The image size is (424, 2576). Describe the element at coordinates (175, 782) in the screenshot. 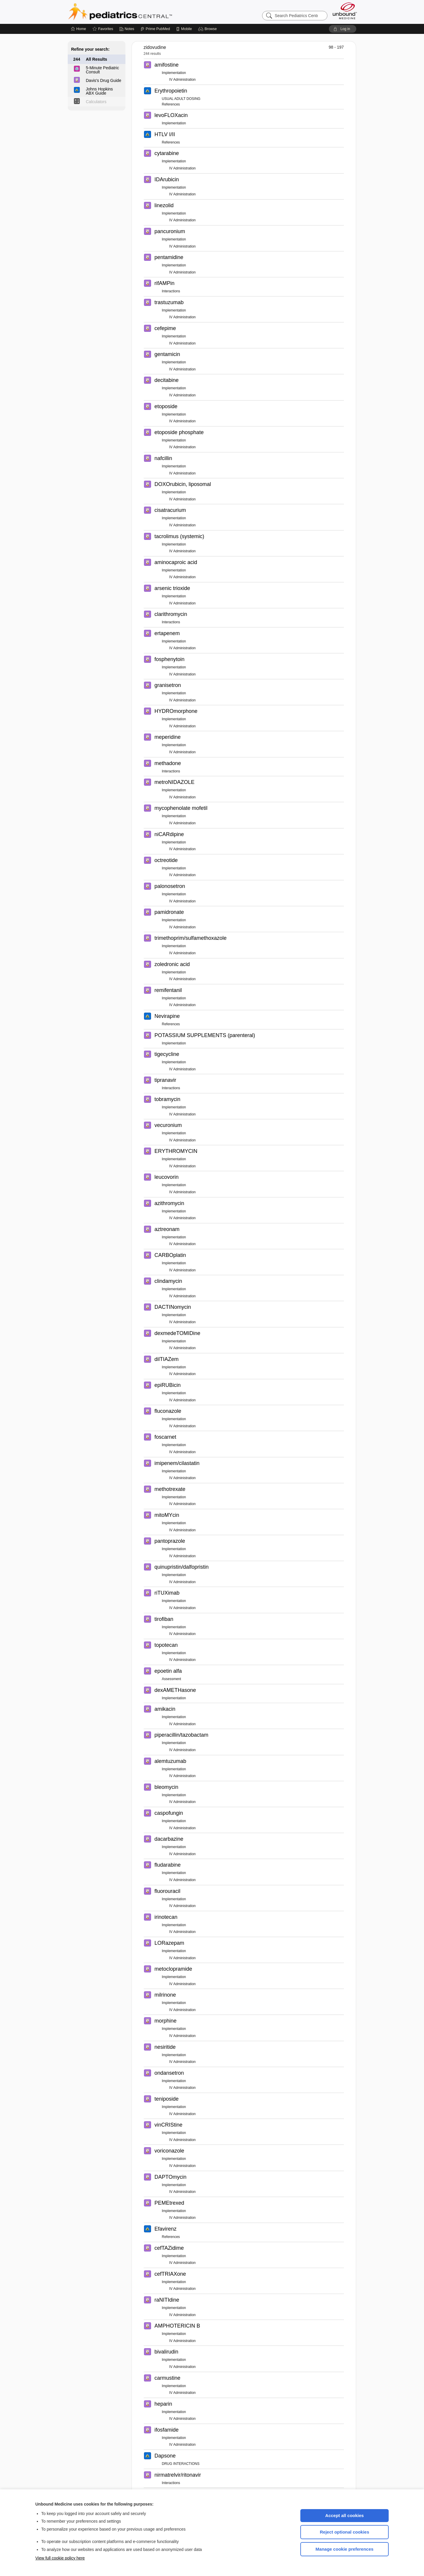

I see `metroNIDAZOLE` at that location.